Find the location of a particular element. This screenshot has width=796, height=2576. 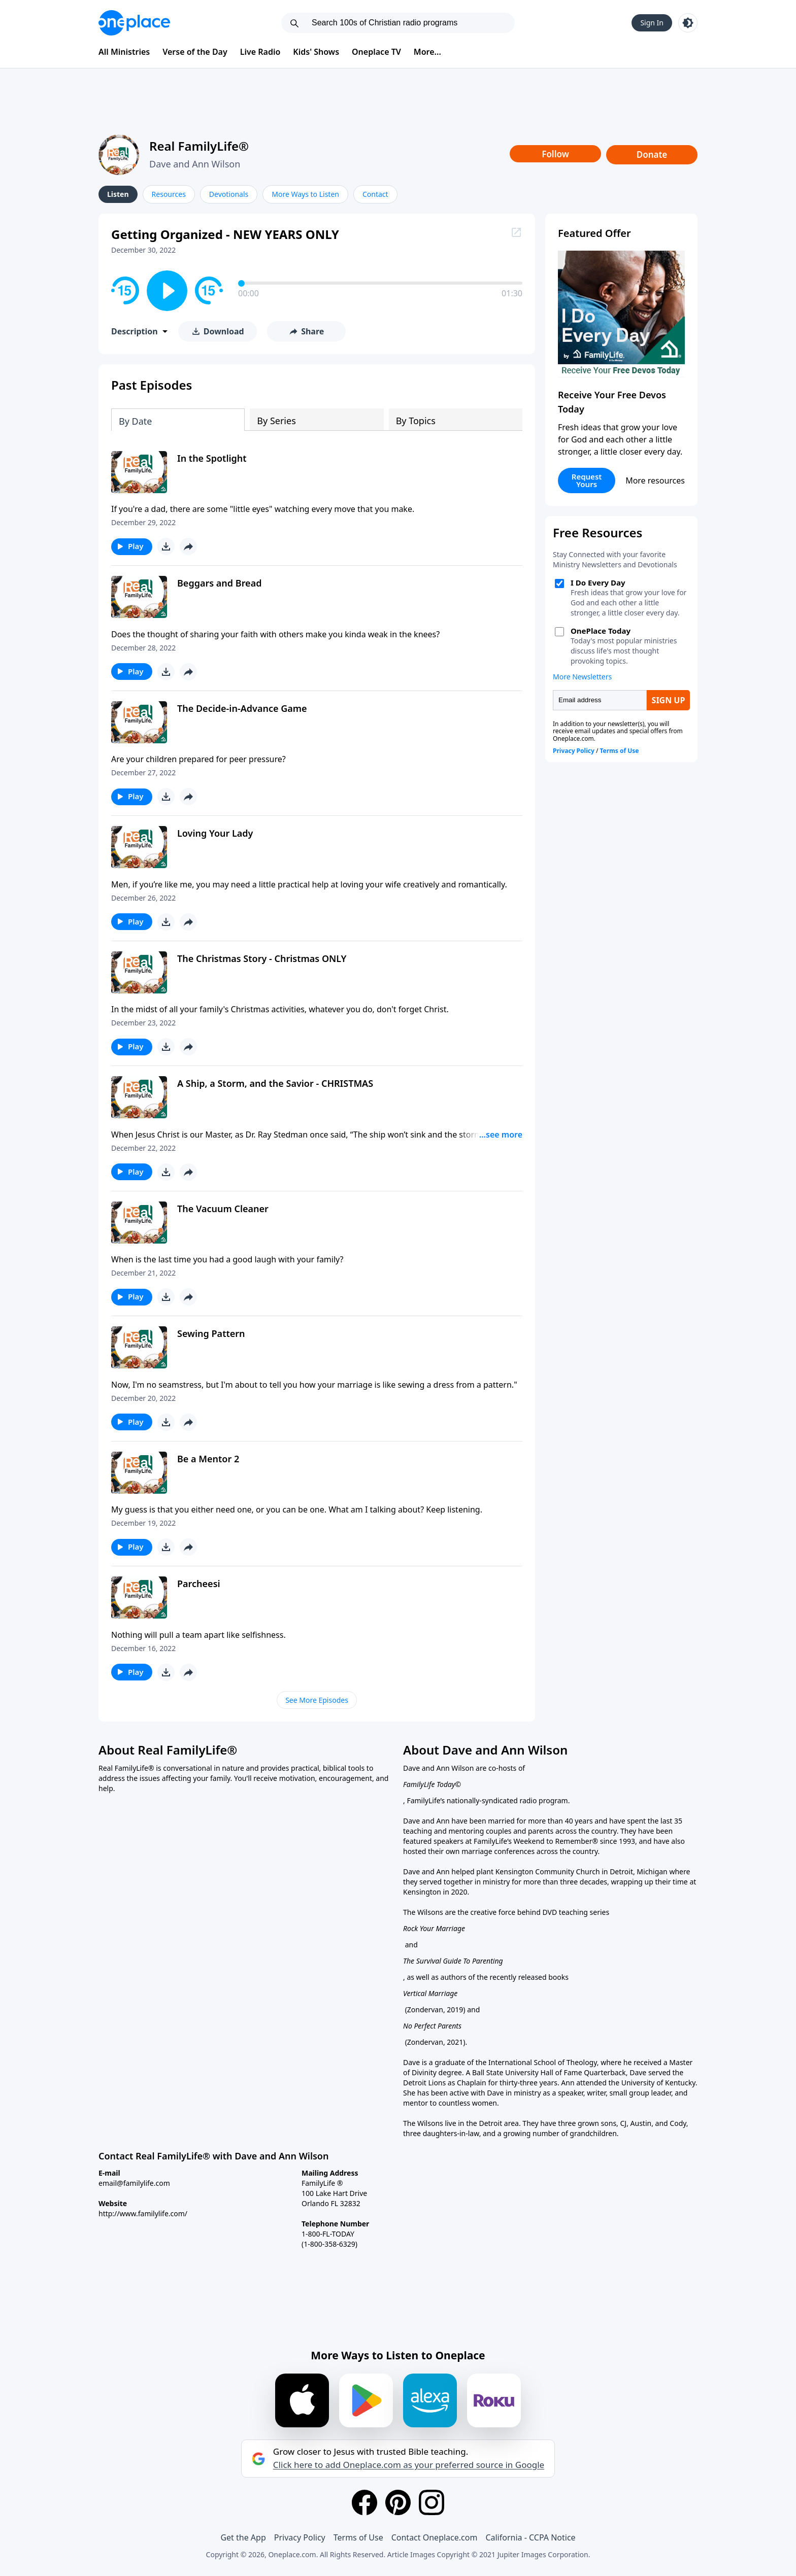

[Facebook] is located at coordinates (364, 2502).